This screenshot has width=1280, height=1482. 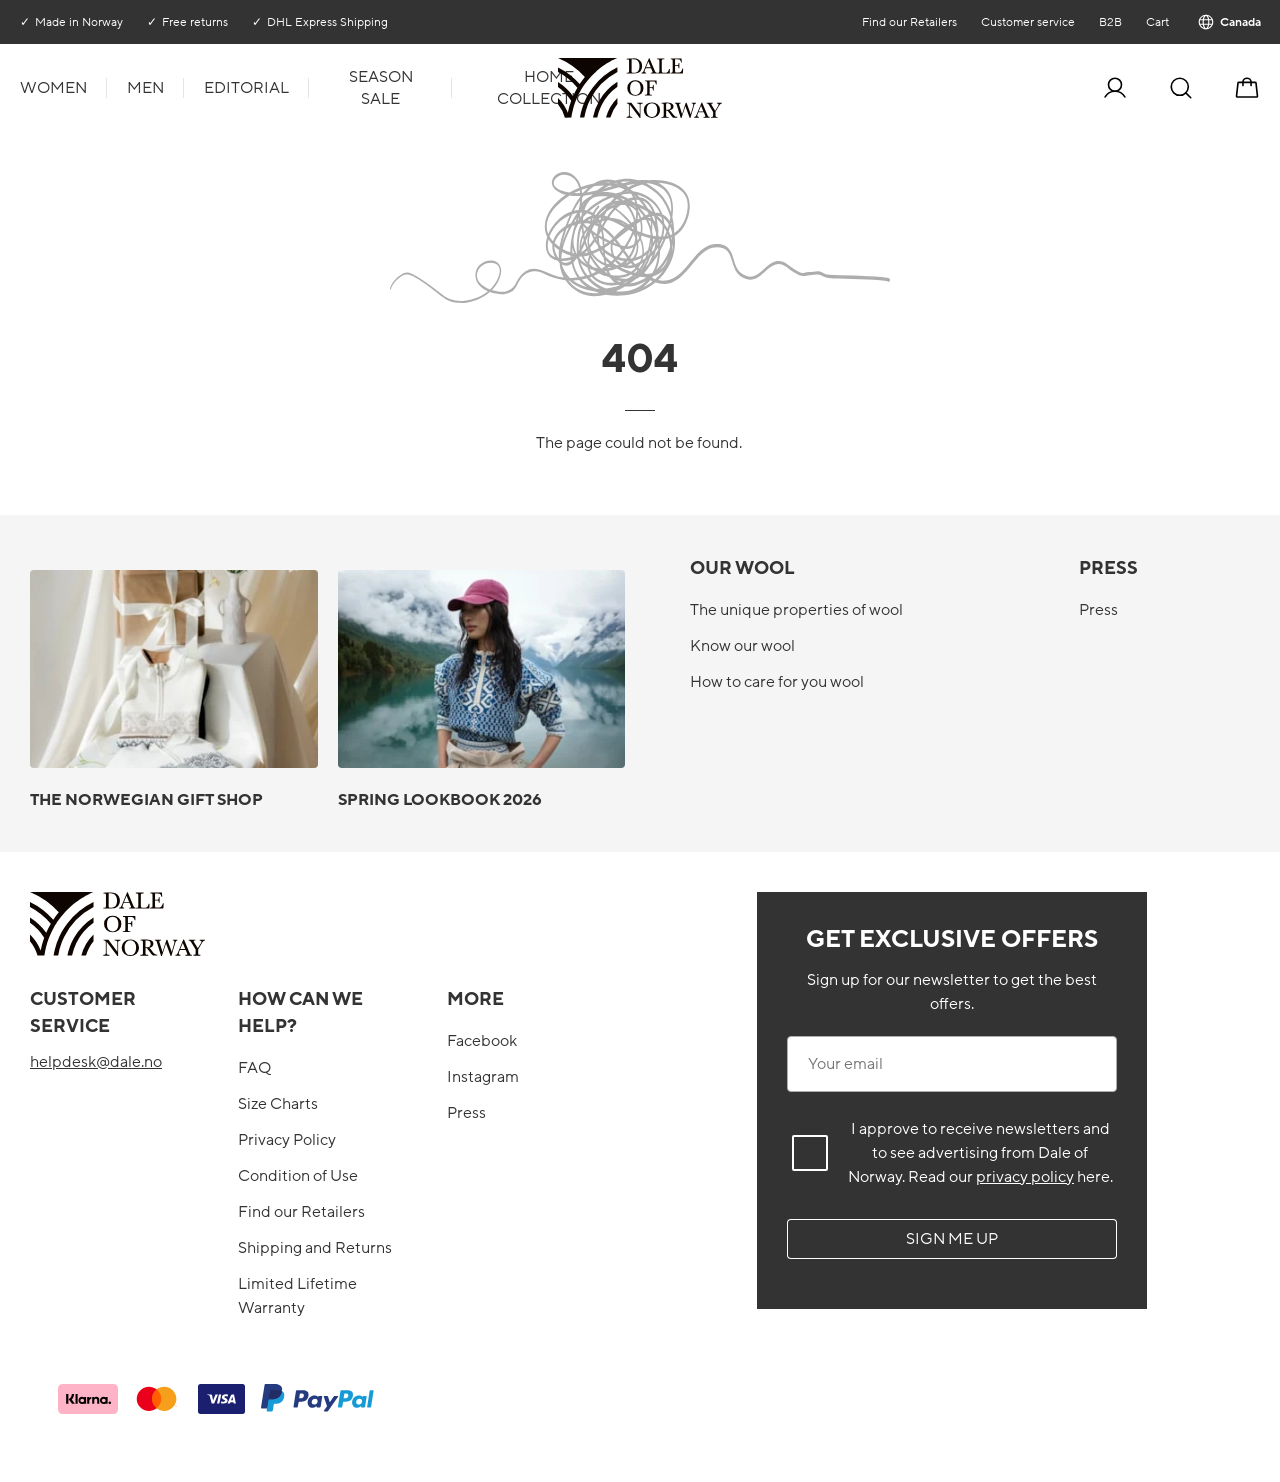 I want to click on Size Charts, so click(x=278, y=1104).